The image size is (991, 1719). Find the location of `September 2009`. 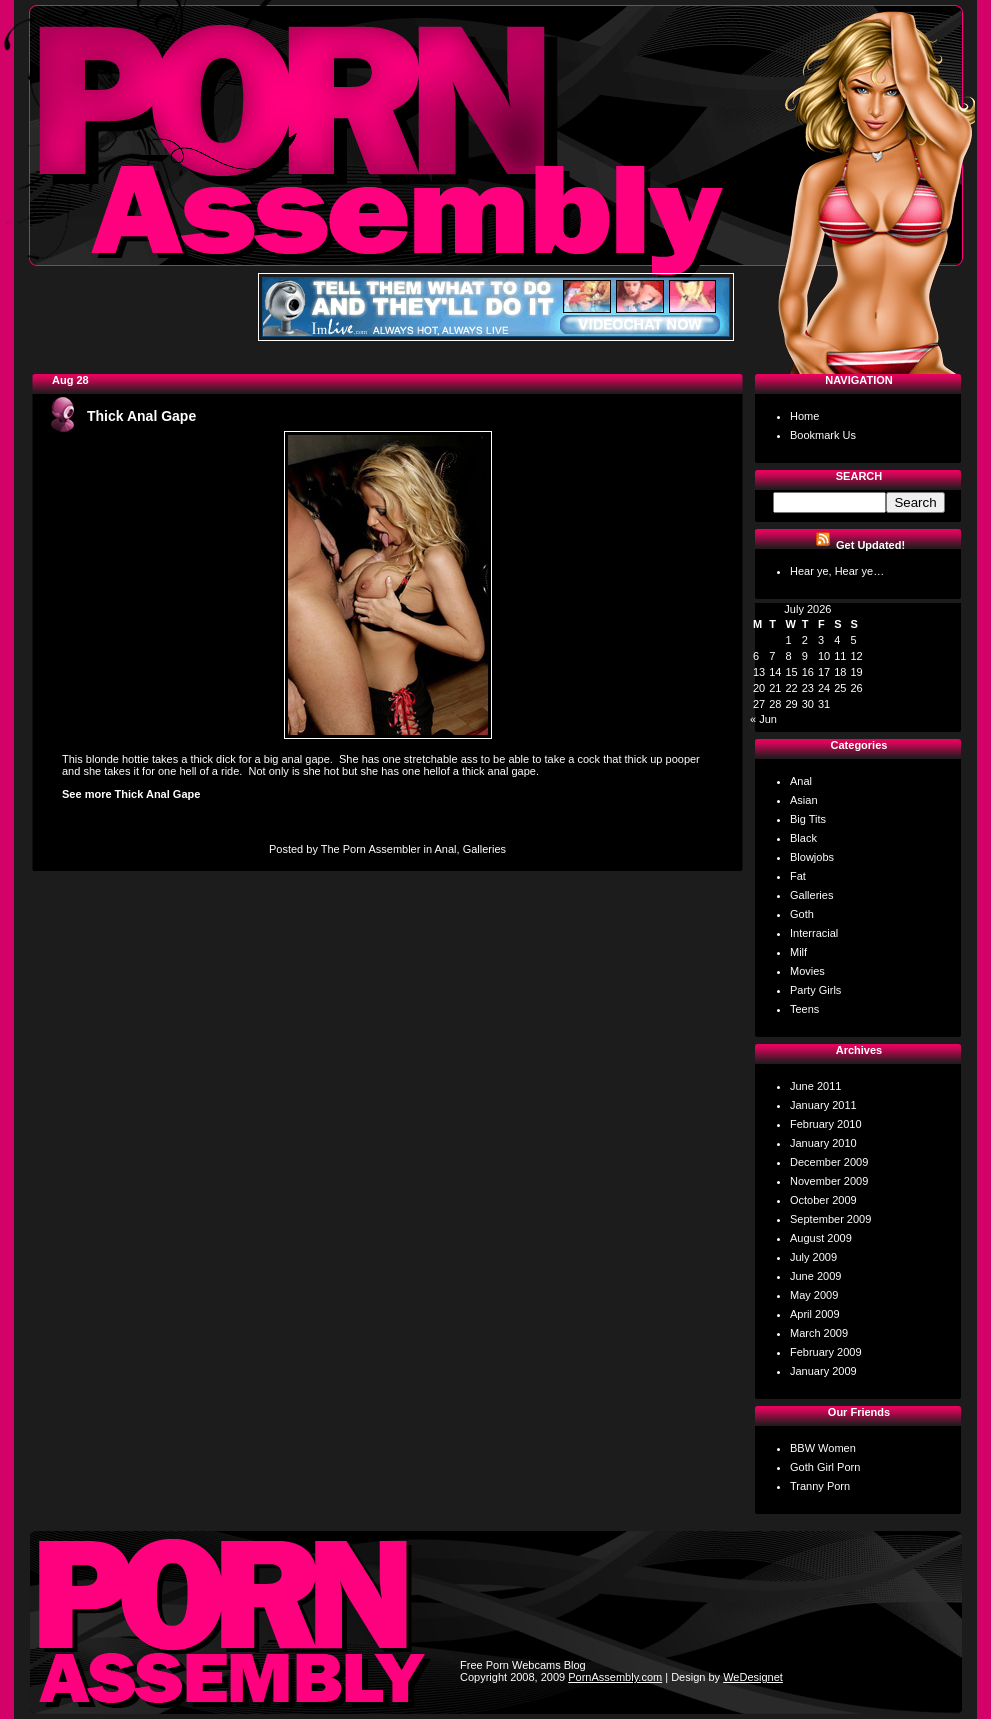

September 2009 is located at coordinates (830, 1219).